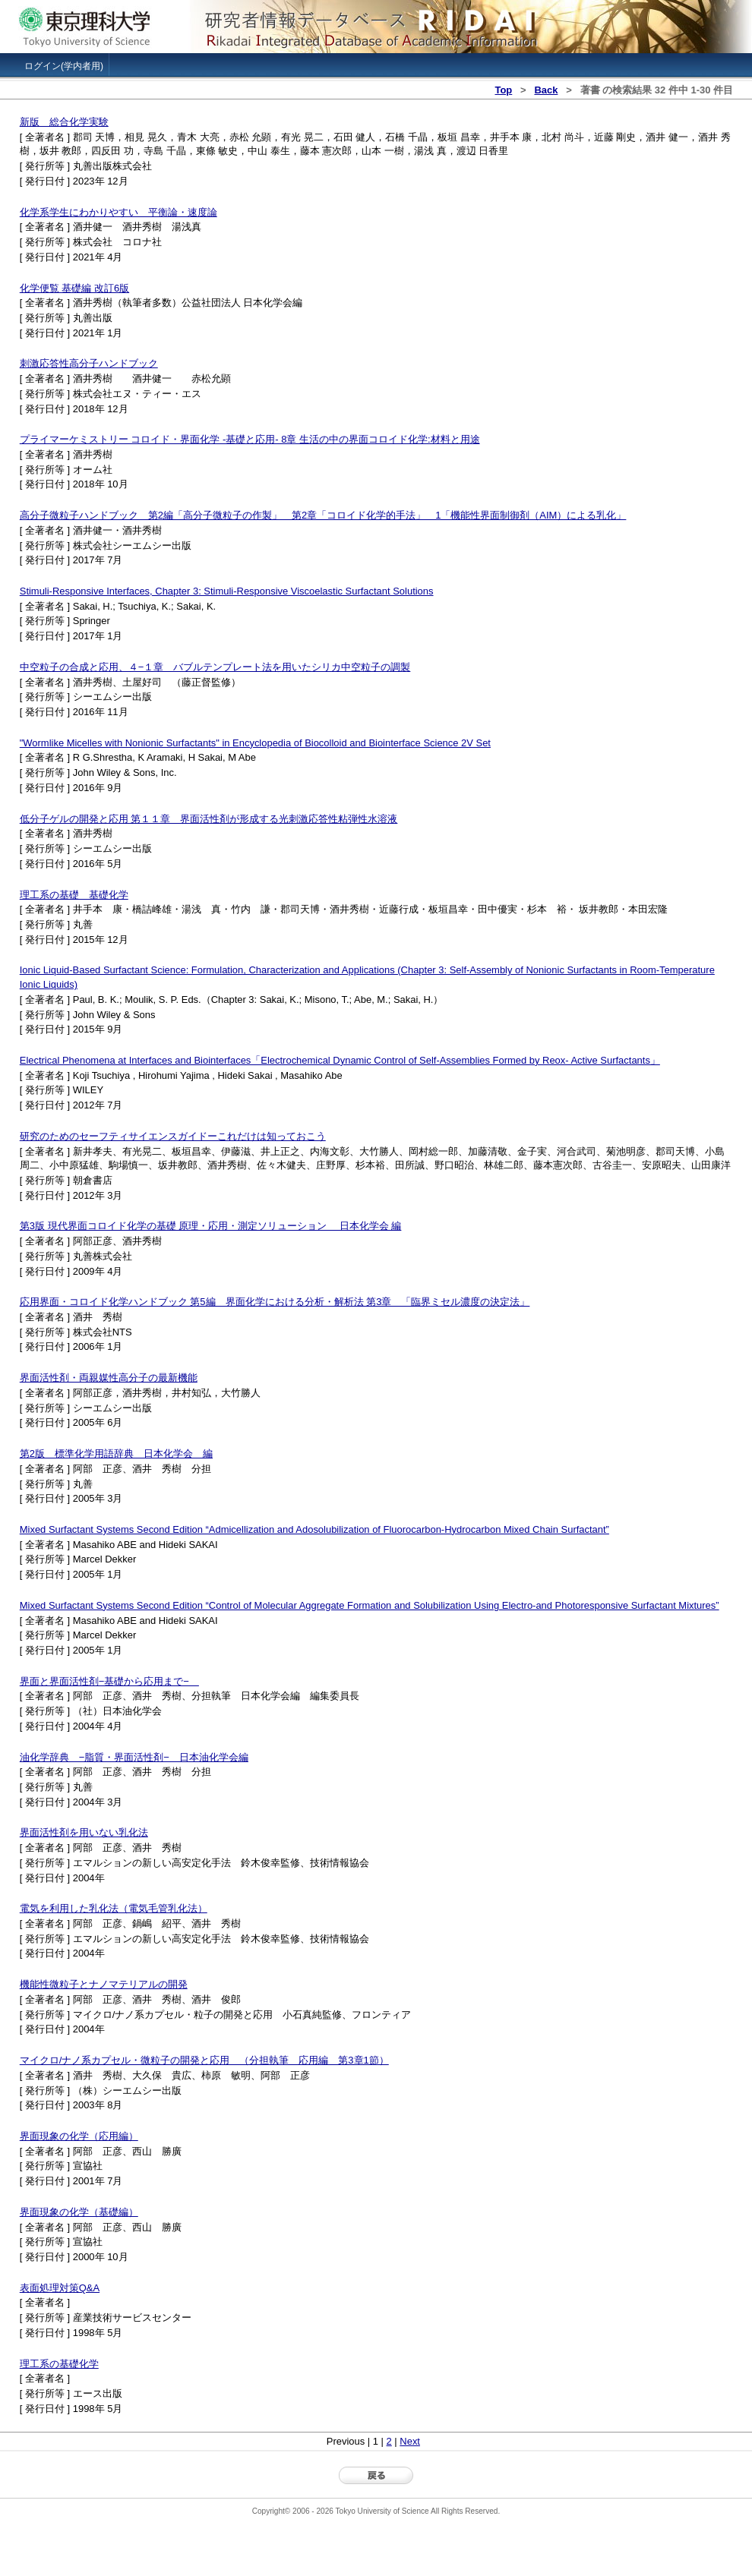 This screenshot has height=2576, width=752. Describe the element at coordinates (79, 2212) in the screenshot. I see `界面現象の化学（基礎編）` at that location.